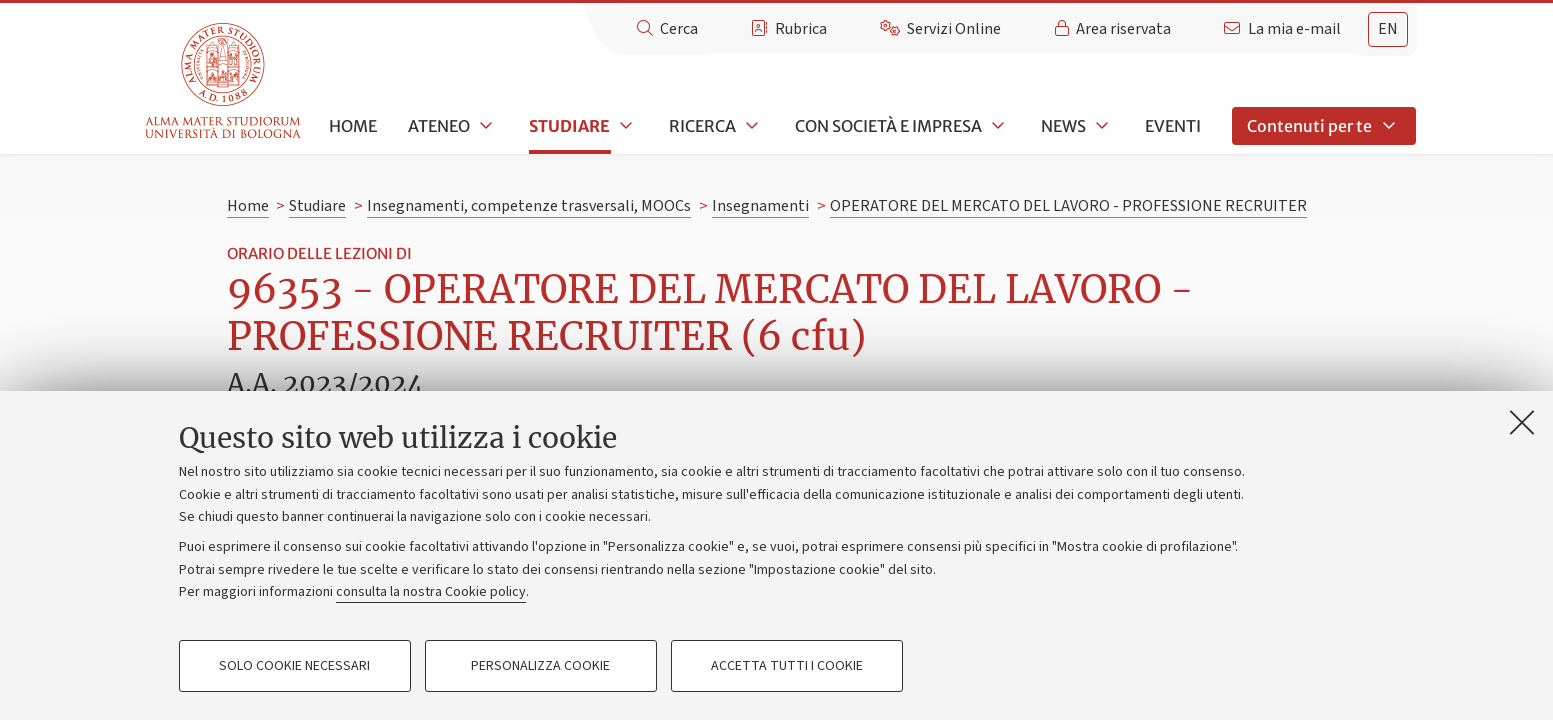 Image resolution: width=1553 pixels, height=720 pixels. I want to click on Insegnamenti, so click(760, 206).